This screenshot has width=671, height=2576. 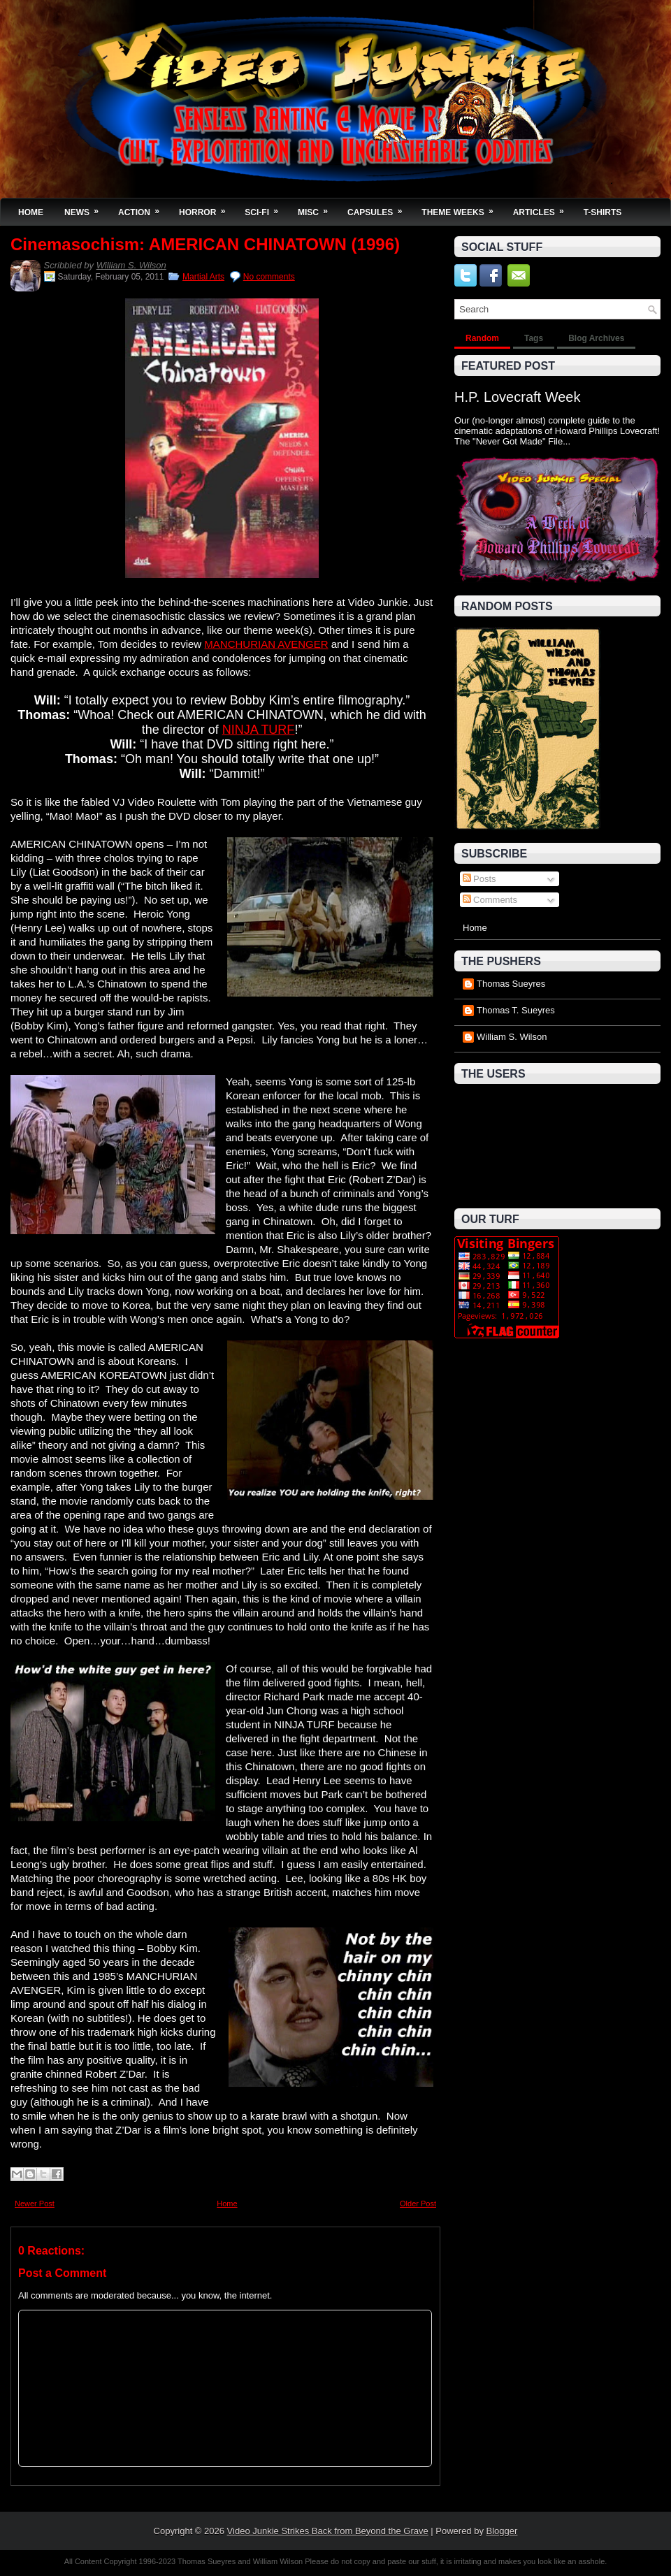 I want to click on Older Post, so click(x=418, y=2203).